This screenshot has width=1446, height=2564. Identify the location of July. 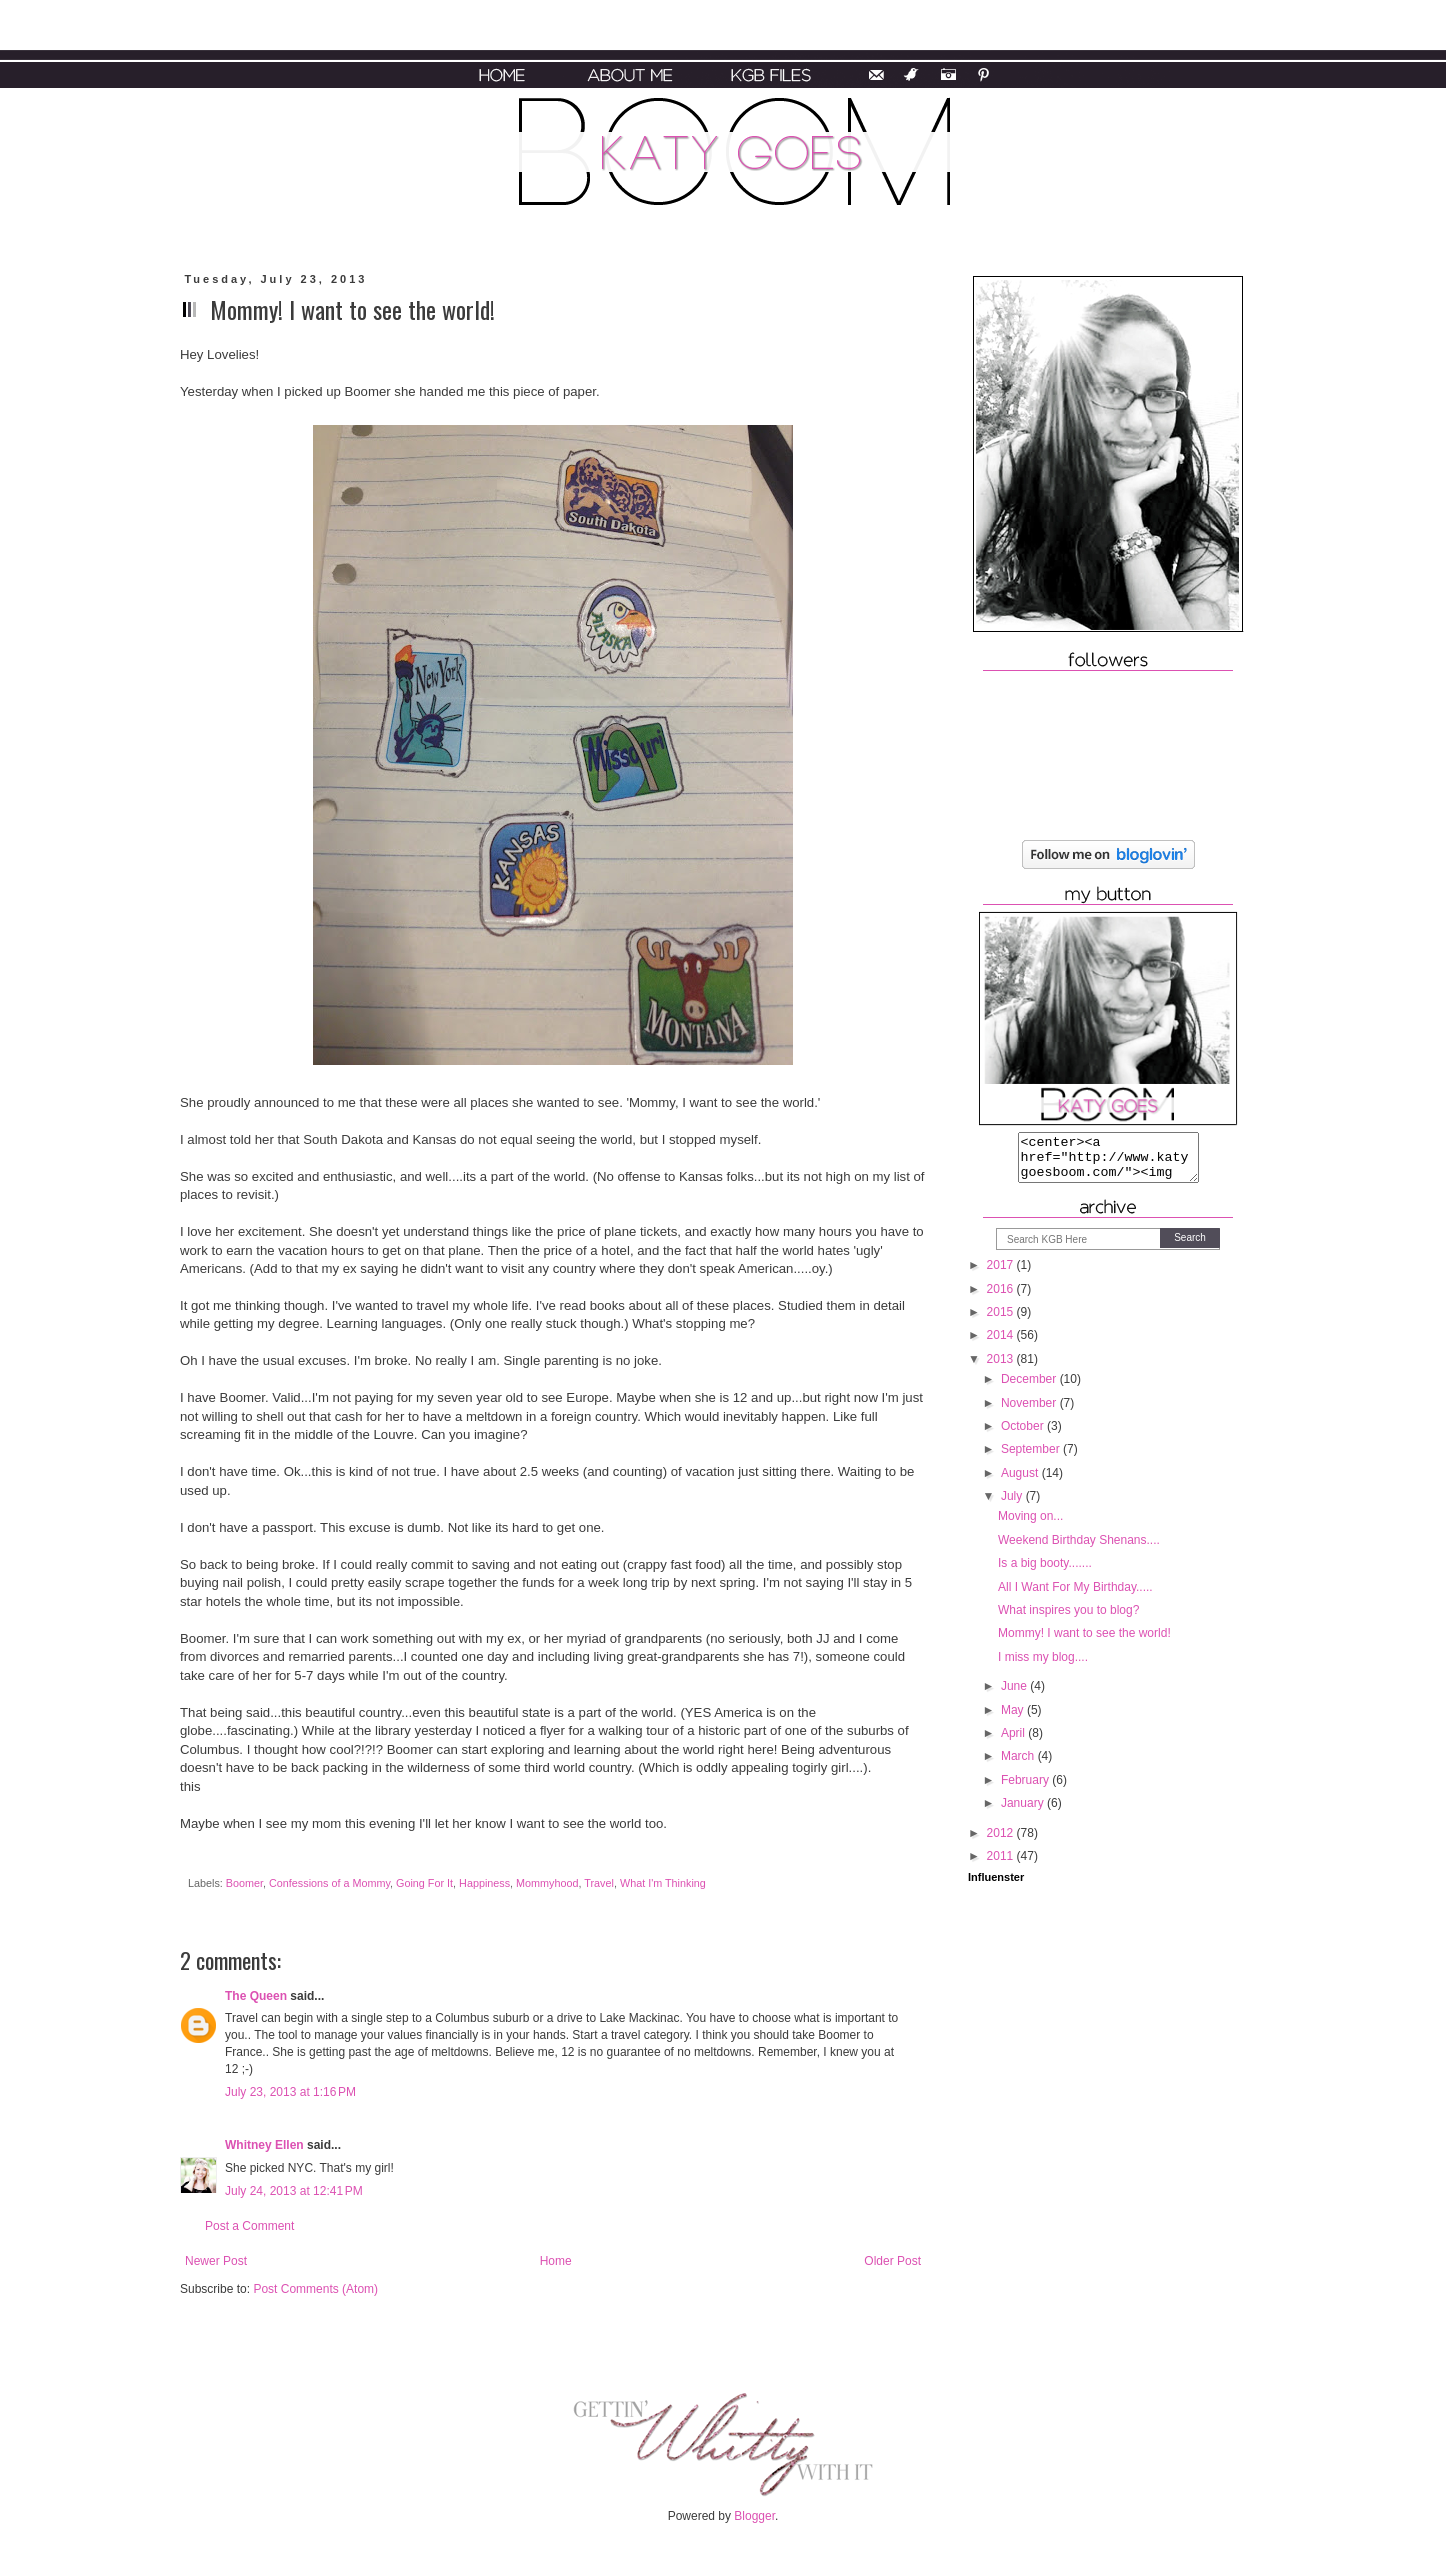
(1013, 1505).